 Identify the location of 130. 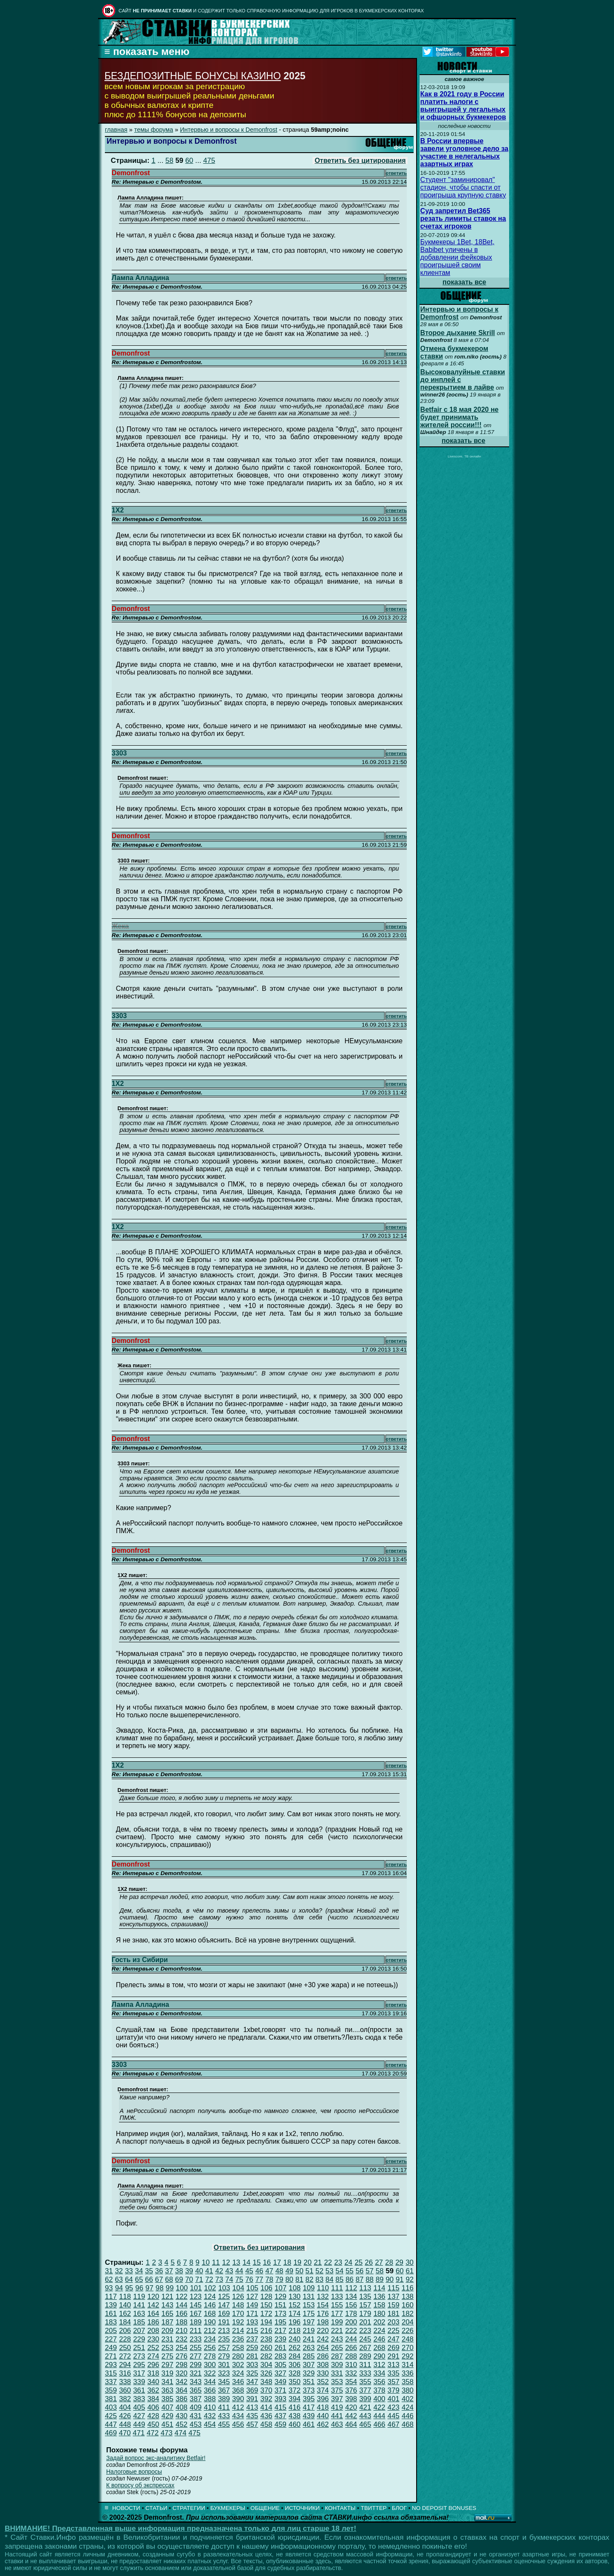
(295, 2296).